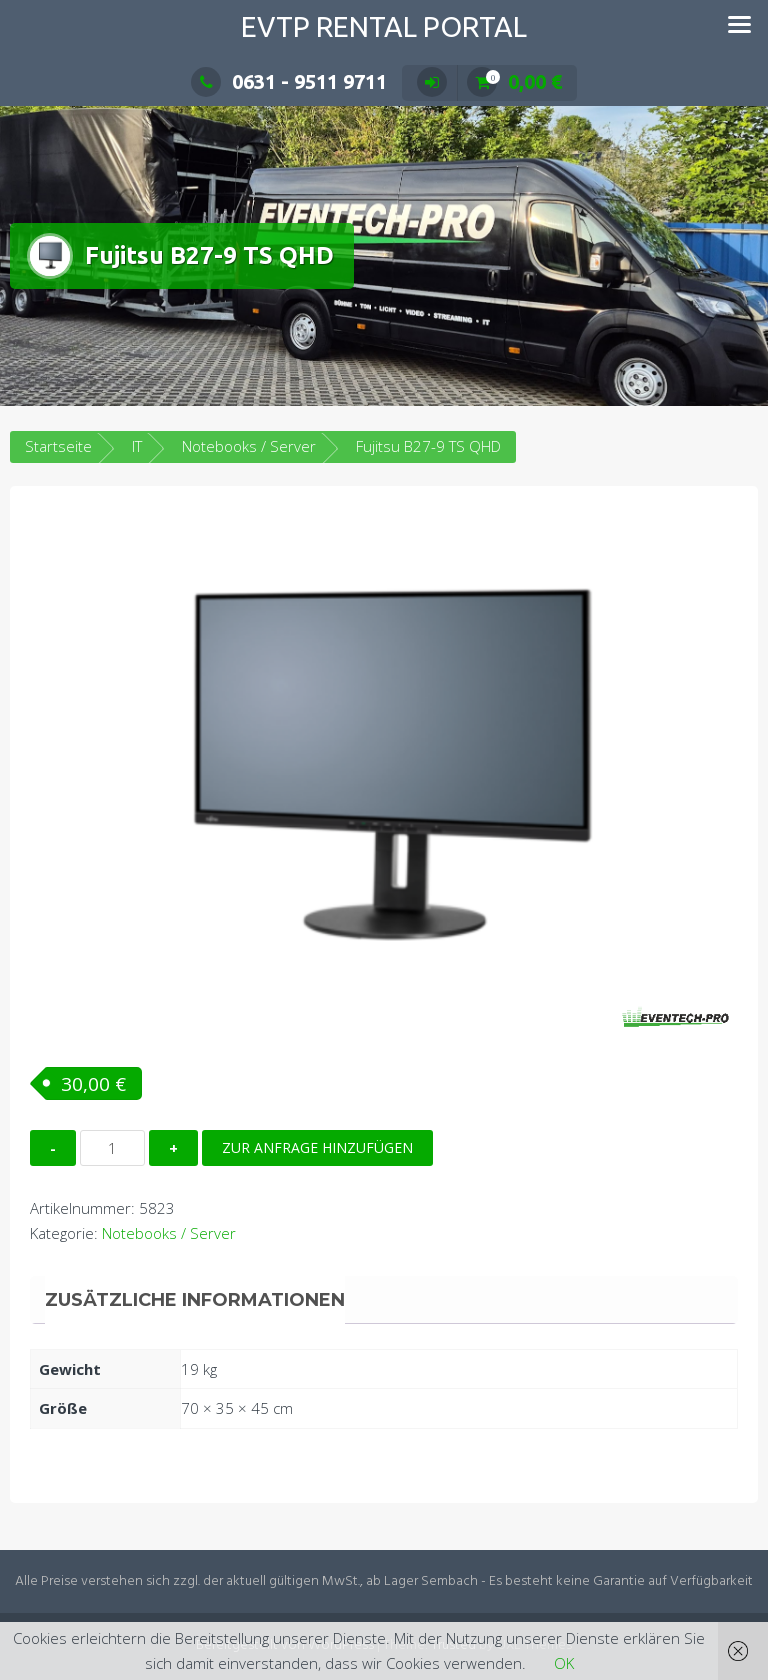 Image resolution: width=768 pixels, height=1680 pixels. Describe the element at coordinates (317, 1147) in the screenshot. I see `Zur Anfrage hinzufügen` at that location.